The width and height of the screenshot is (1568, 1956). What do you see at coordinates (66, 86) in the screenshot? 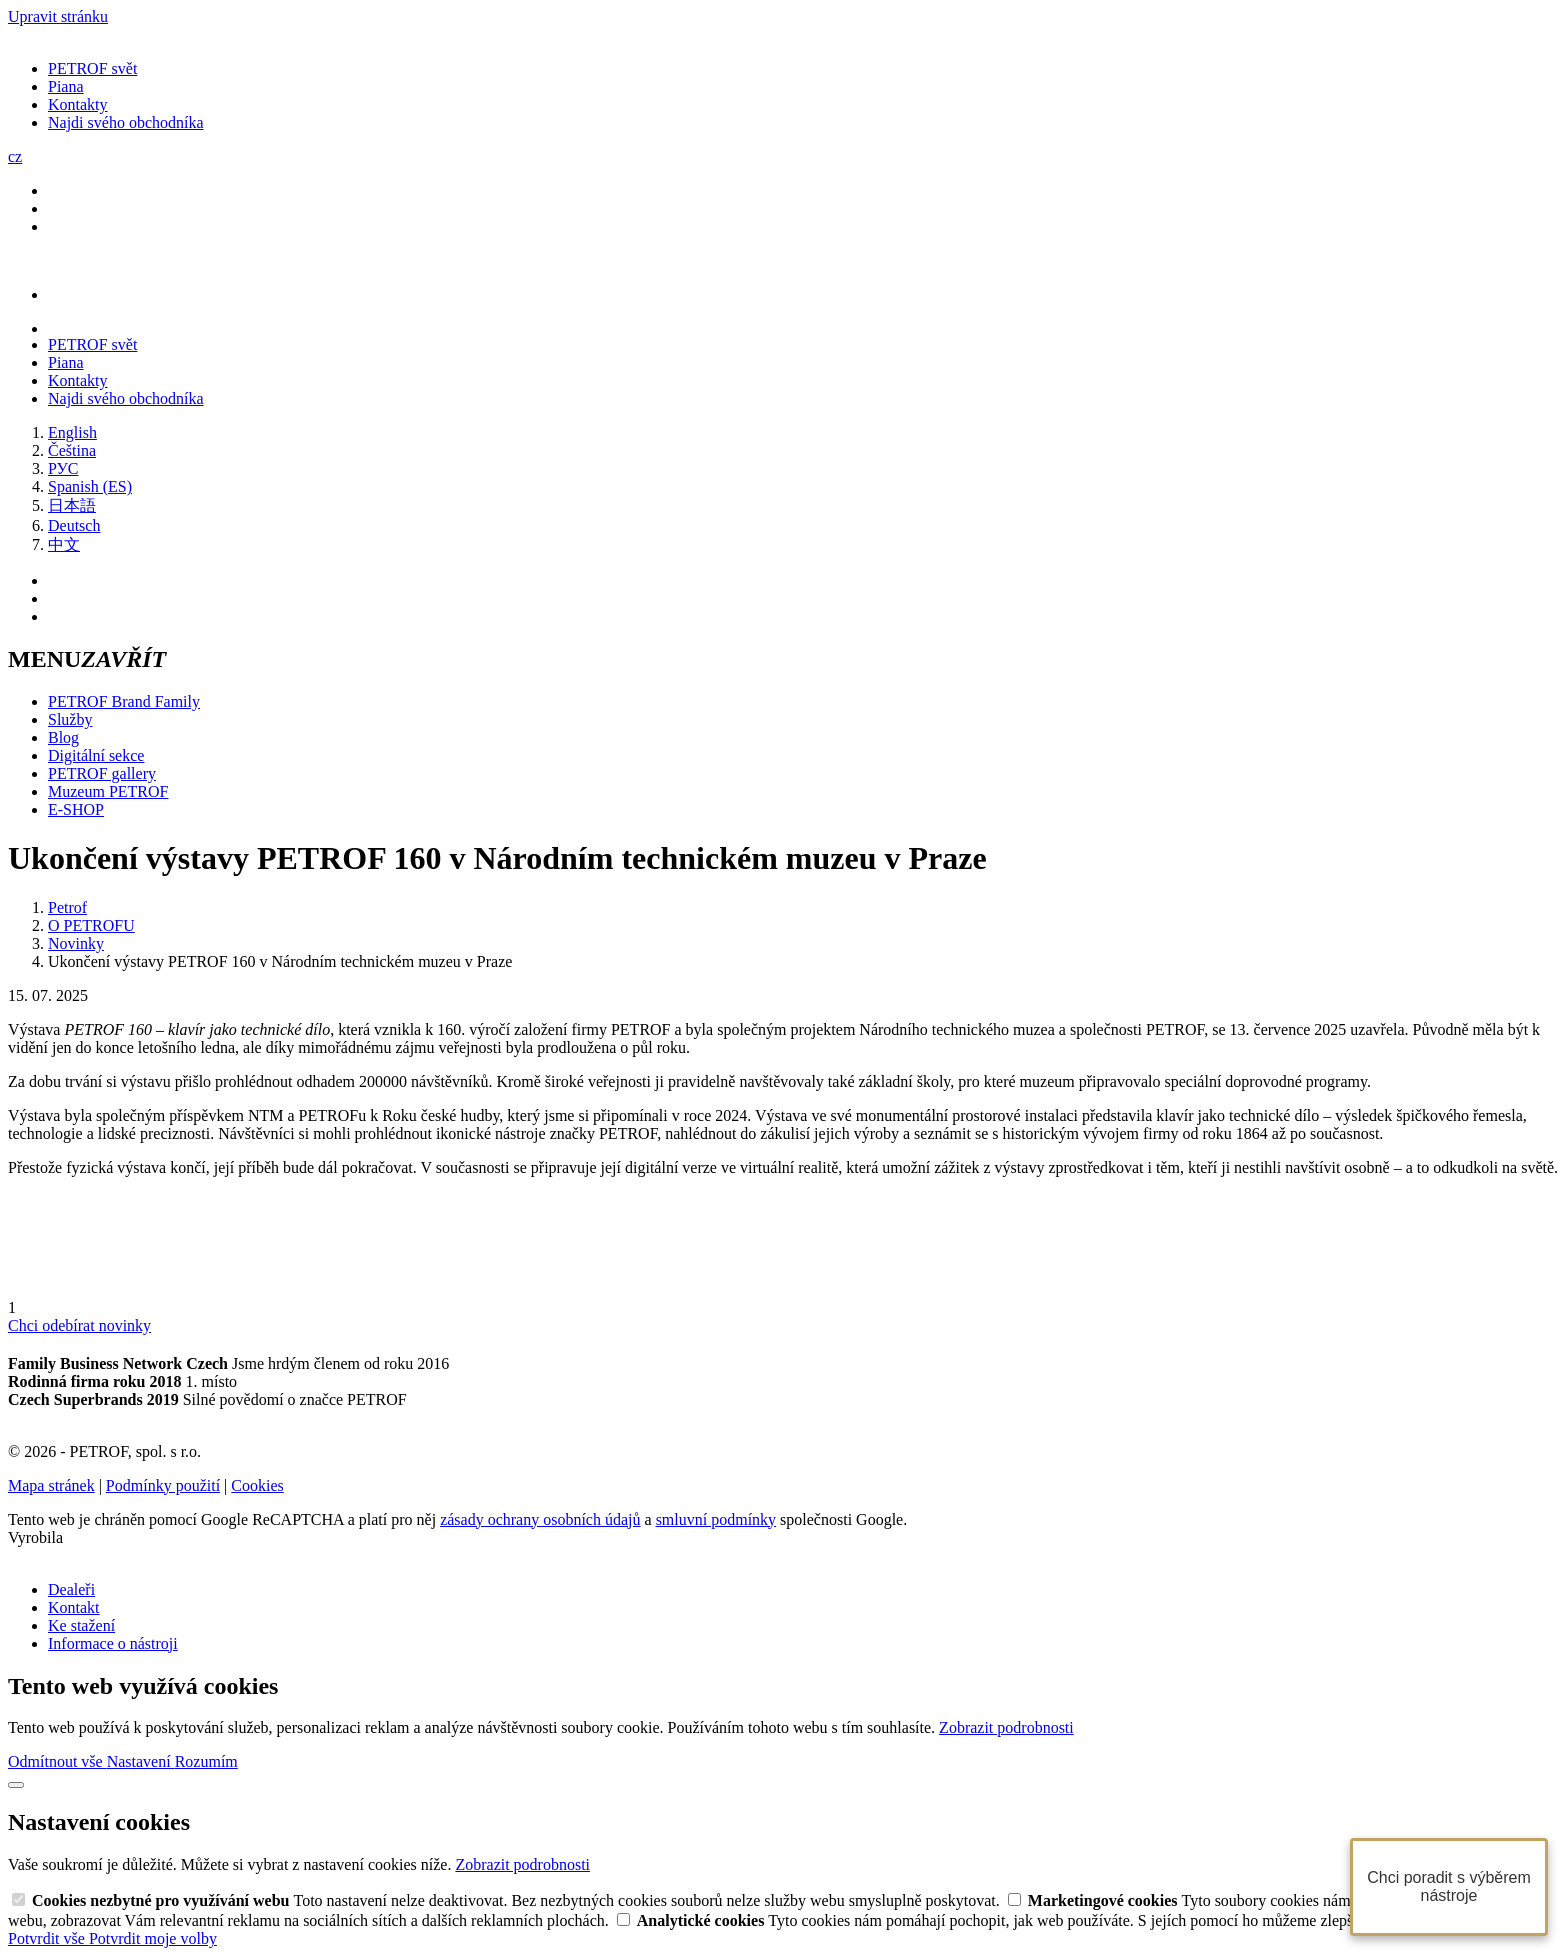
I see `Piana` at bounding box center [66, 86].